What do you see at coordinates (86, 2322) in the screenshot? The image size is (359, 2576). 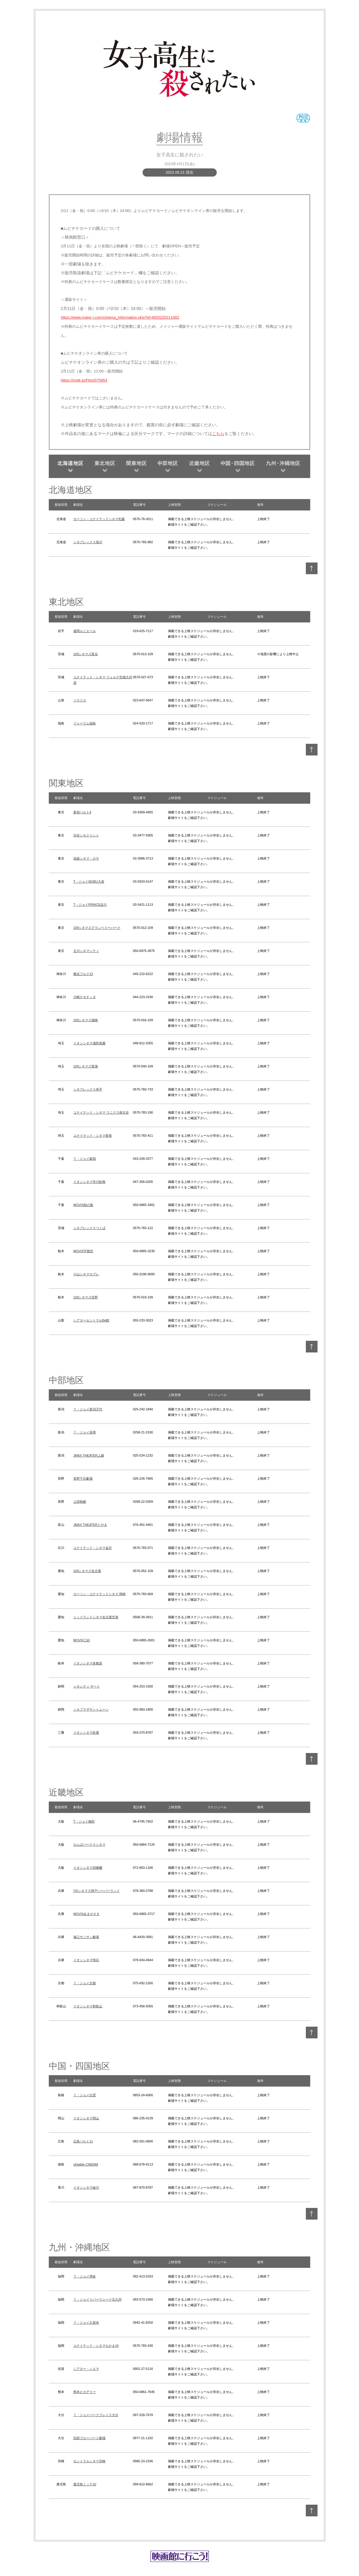 I see `Ｔ・ジョイ久留米` at bounding box center [86, 2322].